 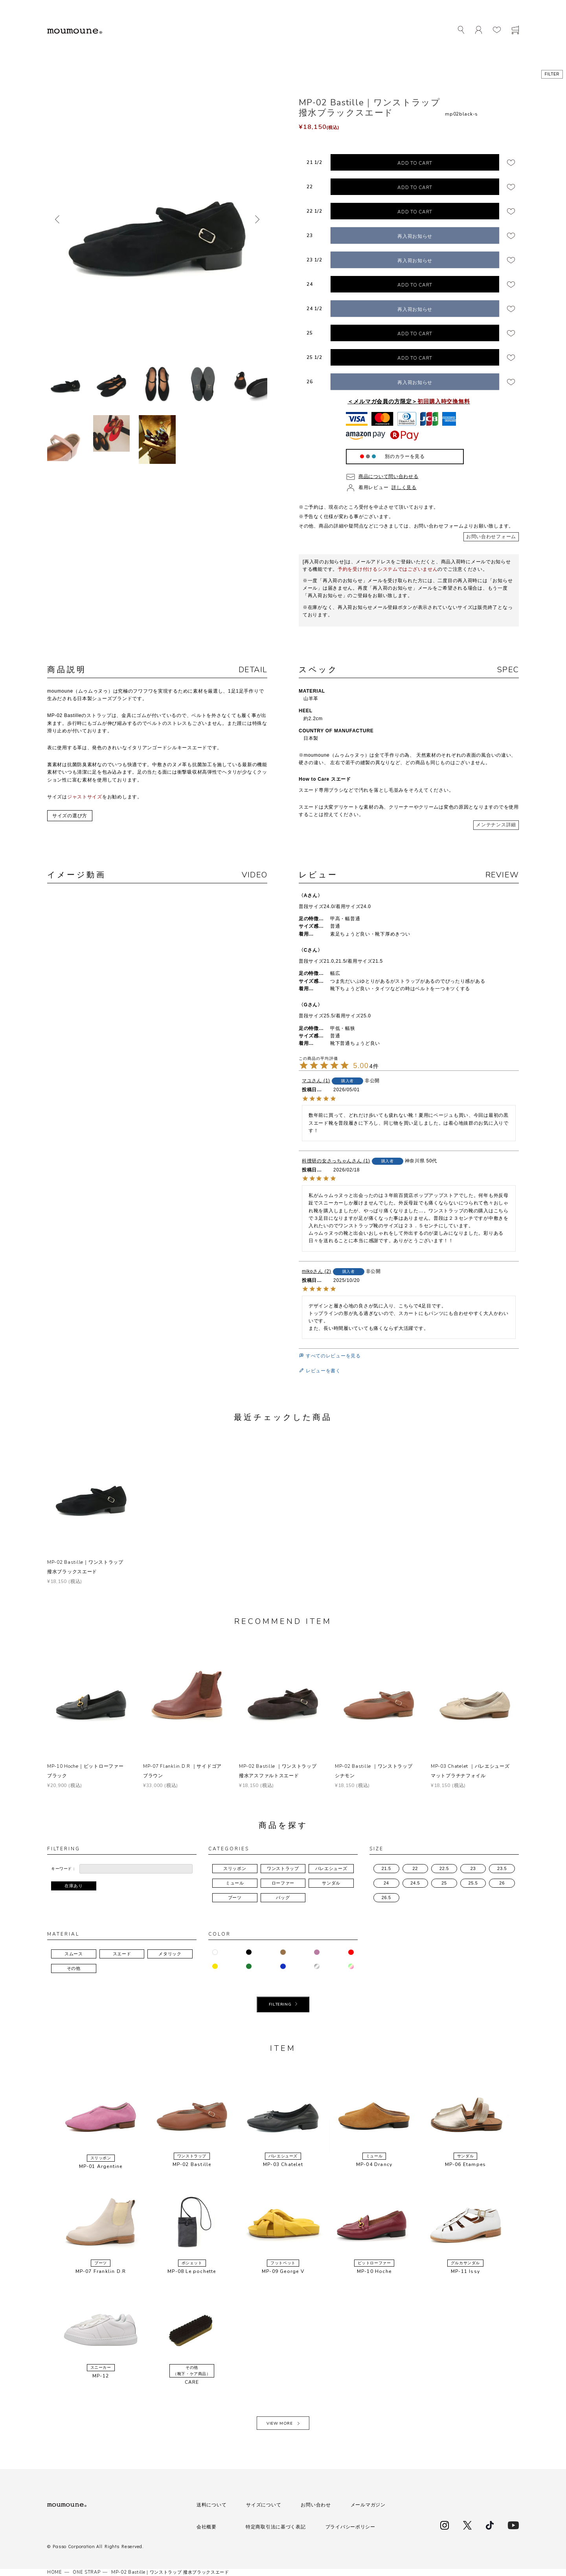 I want to click on サイズについて, so click(x=263, y=2505).